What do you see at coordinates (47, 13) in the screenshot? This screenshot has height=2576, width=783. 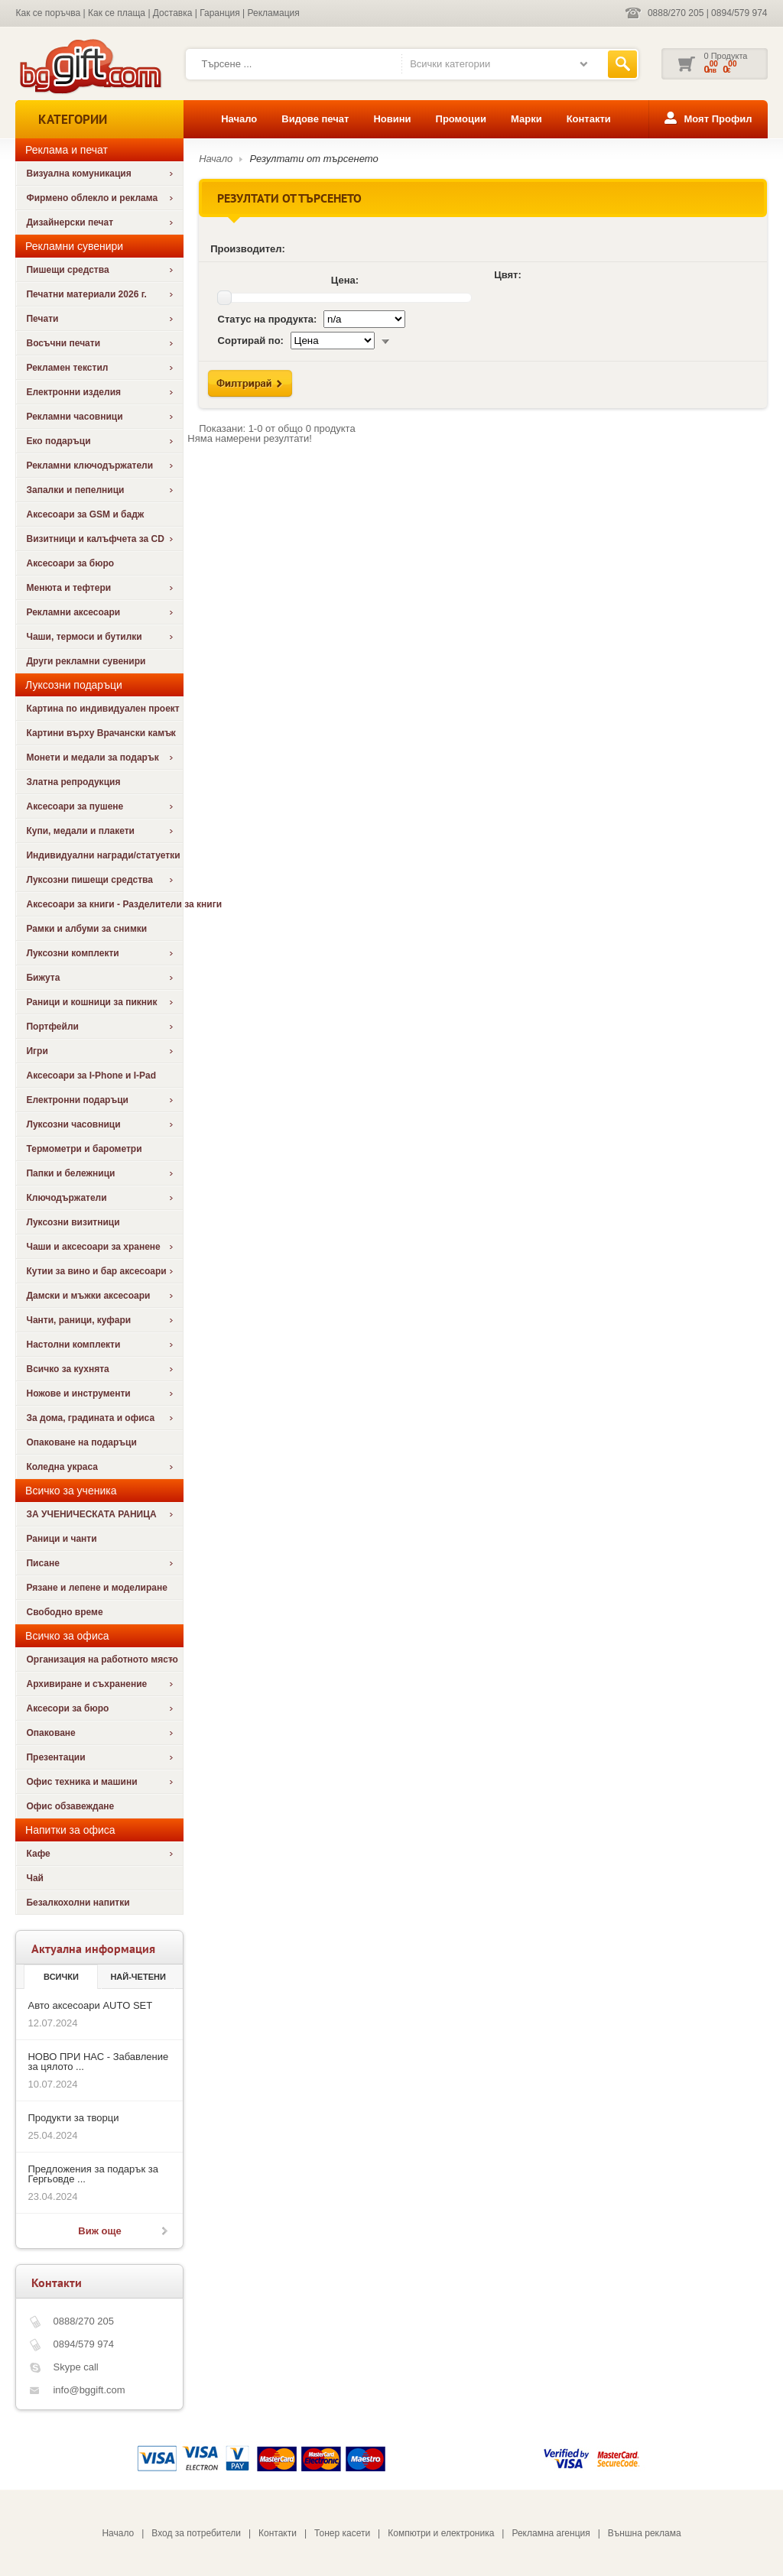 I see `Как се поръчва` at bounding box center [47, 13].